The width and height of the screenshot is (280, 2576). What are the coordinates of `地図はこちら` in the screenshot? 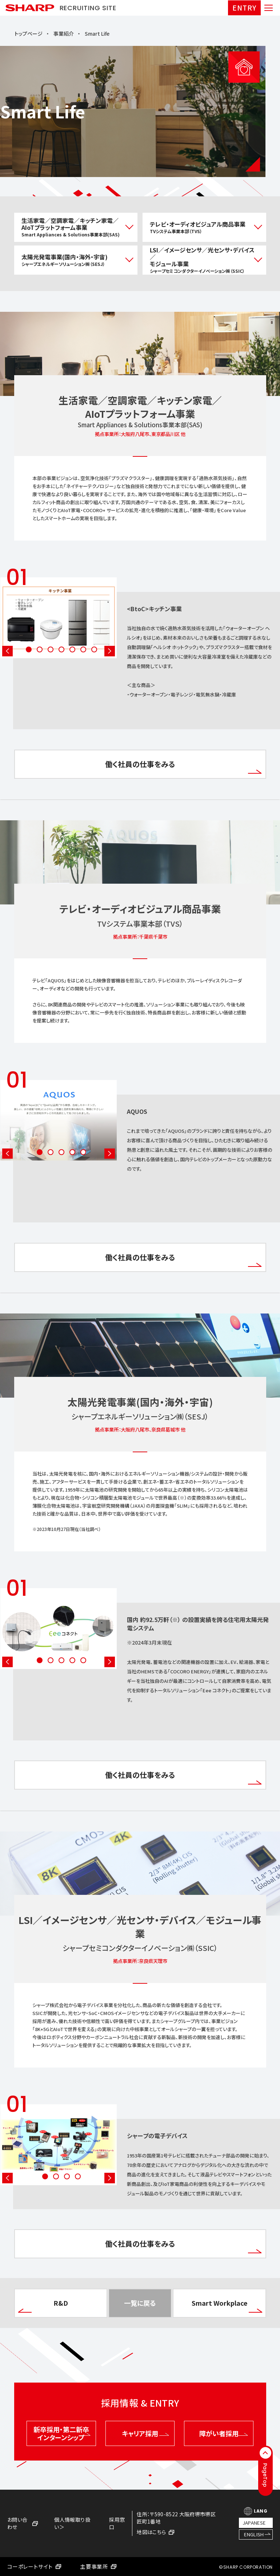 It's located at (155, 2532).